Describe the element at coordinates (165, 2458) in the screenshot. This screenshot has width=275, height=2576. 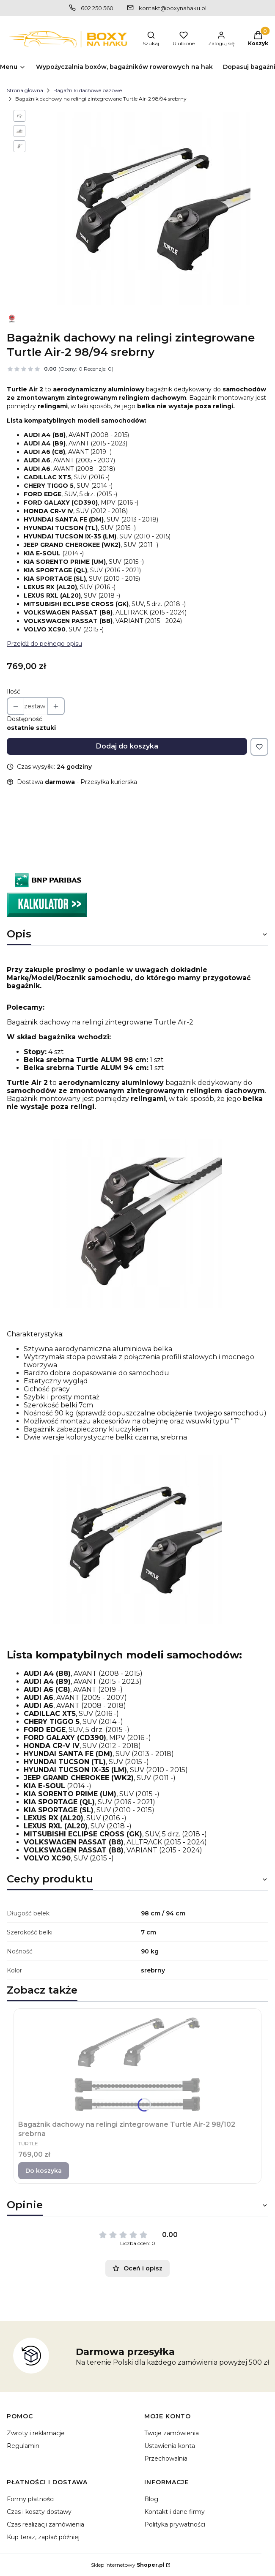
I see `Przechowalnia` at that location.